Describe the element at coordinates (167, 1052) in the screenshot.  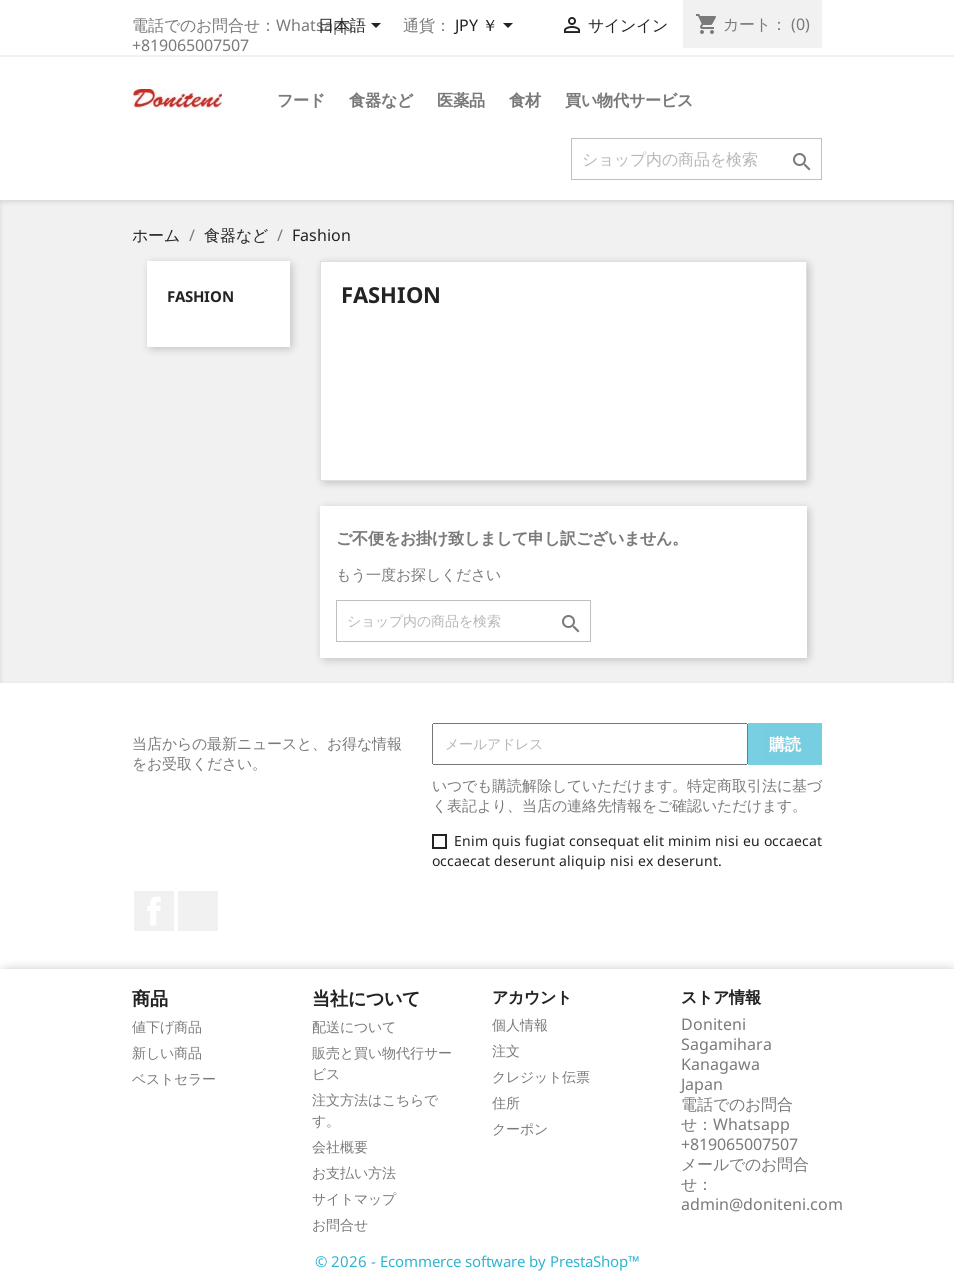
I see `新しい商品` at that location.